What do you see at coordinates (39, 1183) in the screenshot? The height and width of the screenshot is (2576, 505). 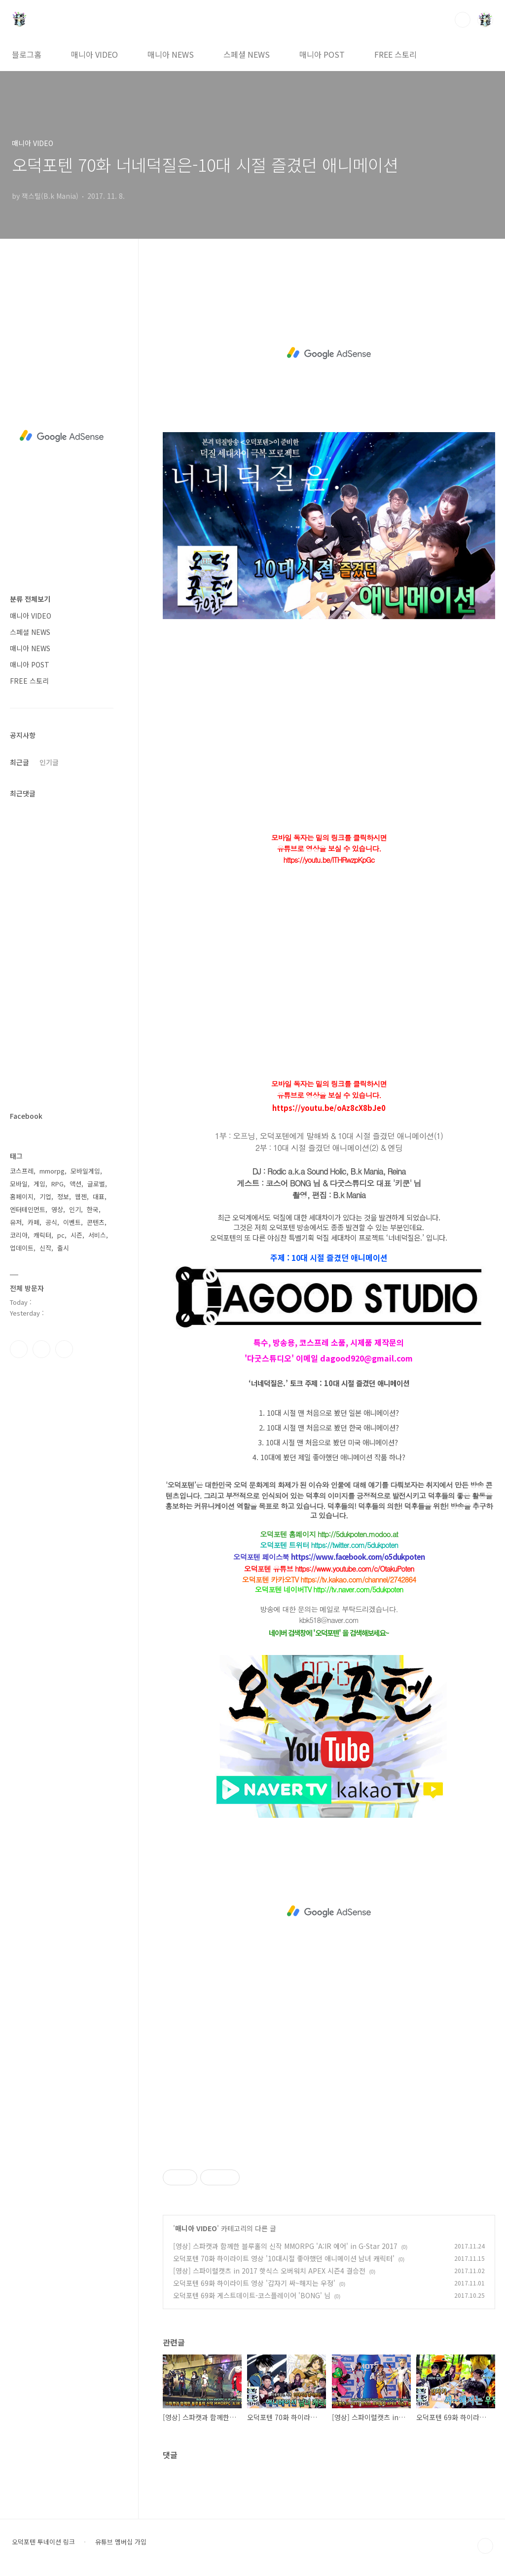 I see `게임` at bounding box center [39, 1183].